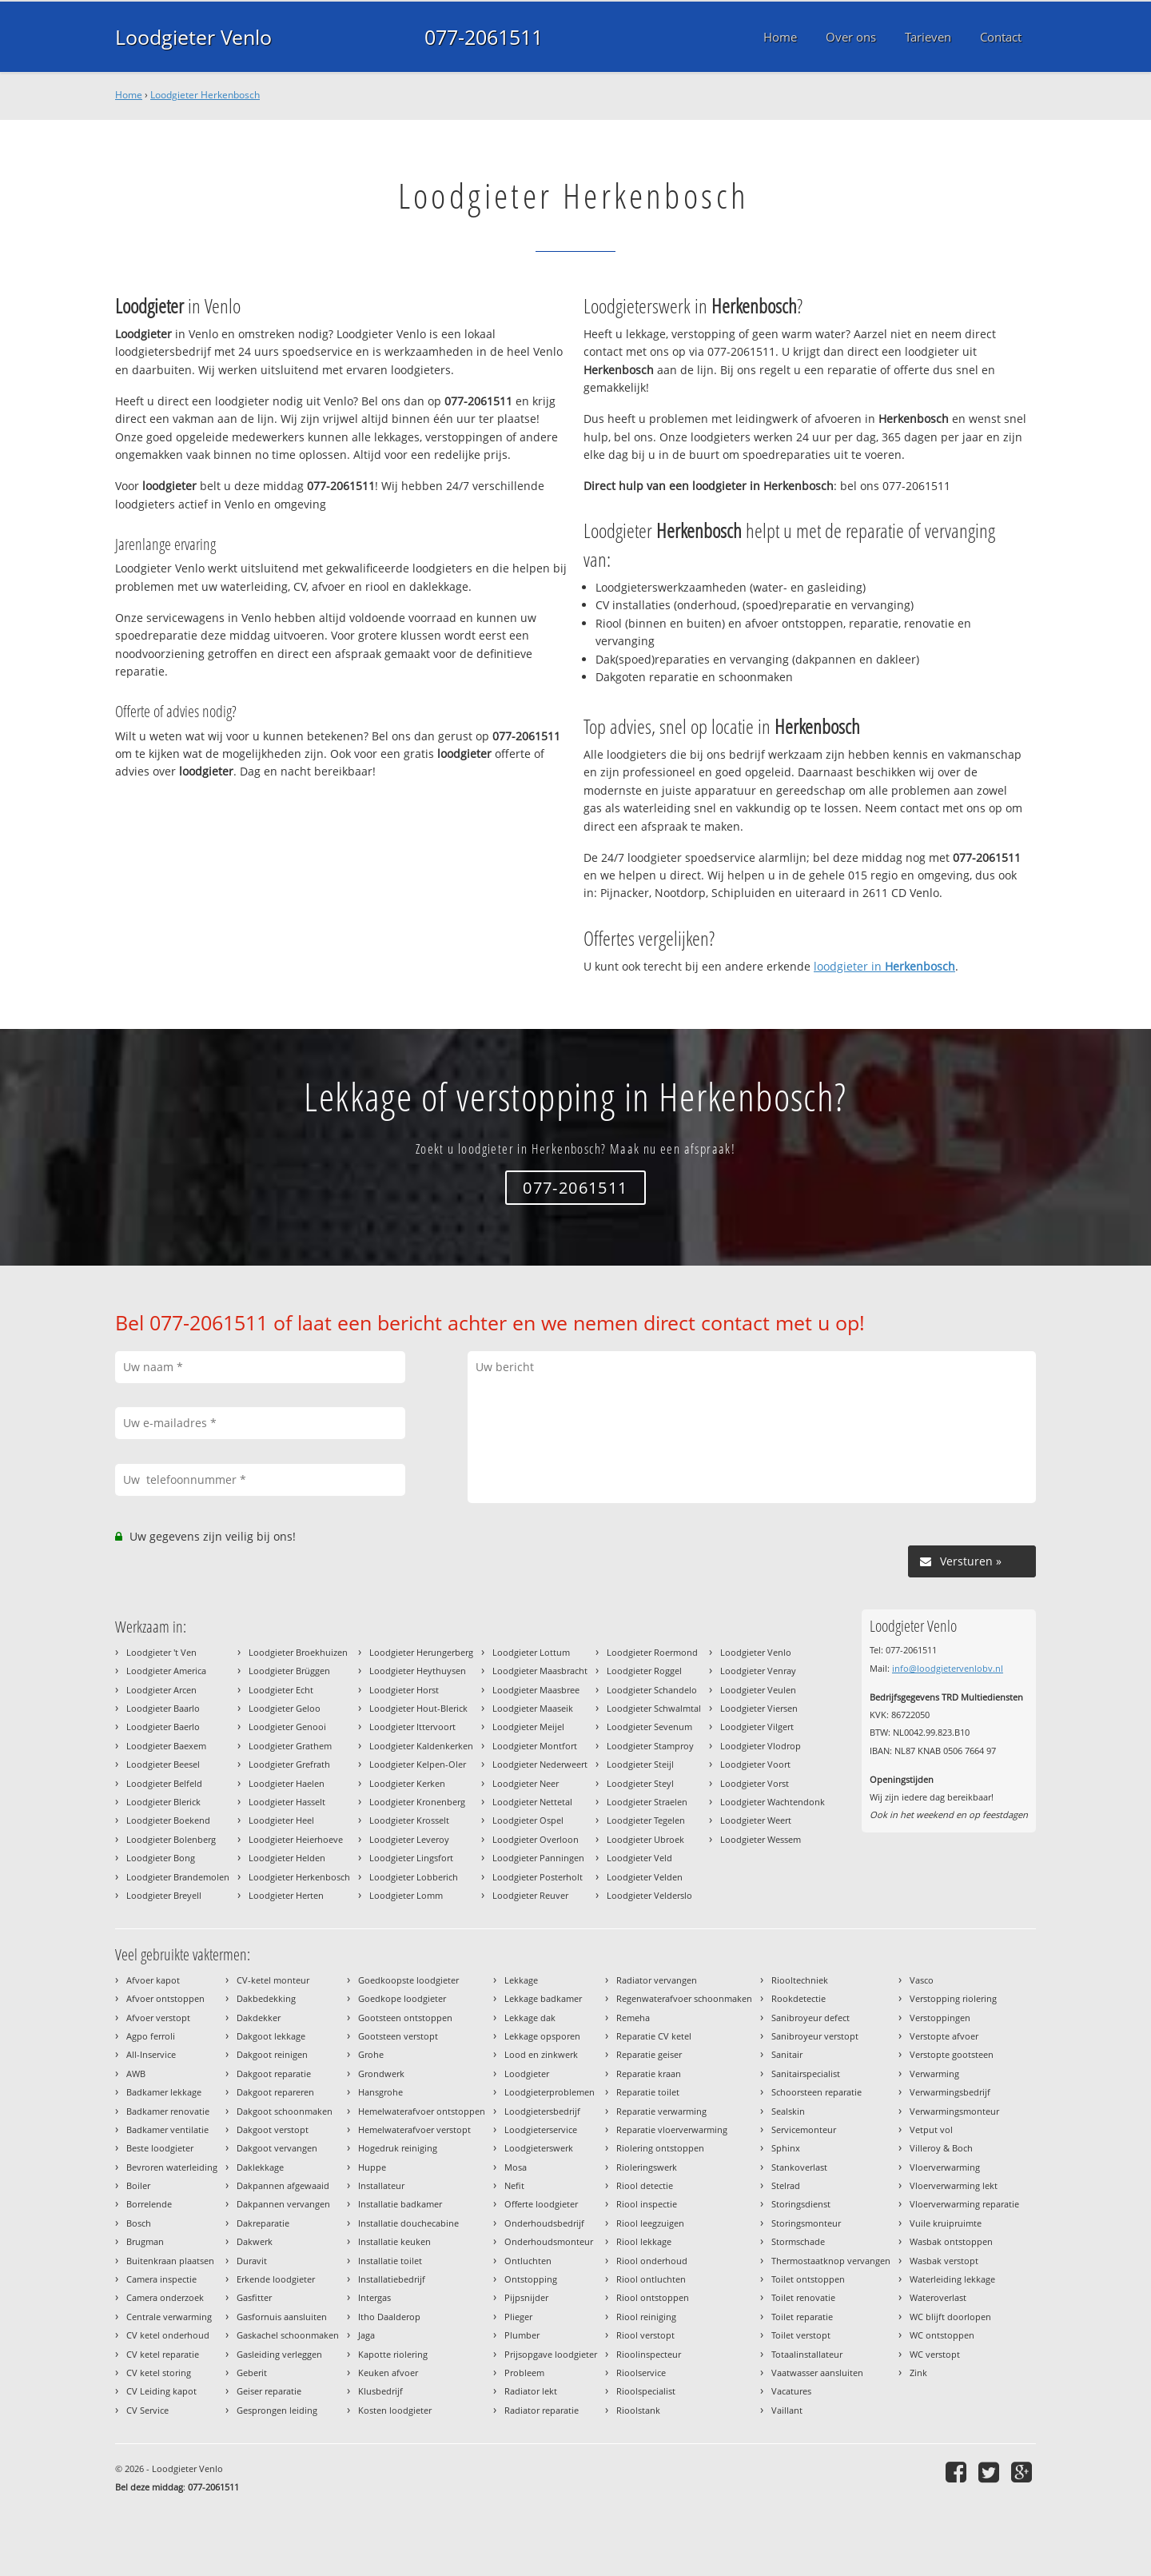 The height and width of the screenshot is (2576, 1151). Describe the element at coordinates (515, 2167) in the screenshot. I see `Mosa` at that location.